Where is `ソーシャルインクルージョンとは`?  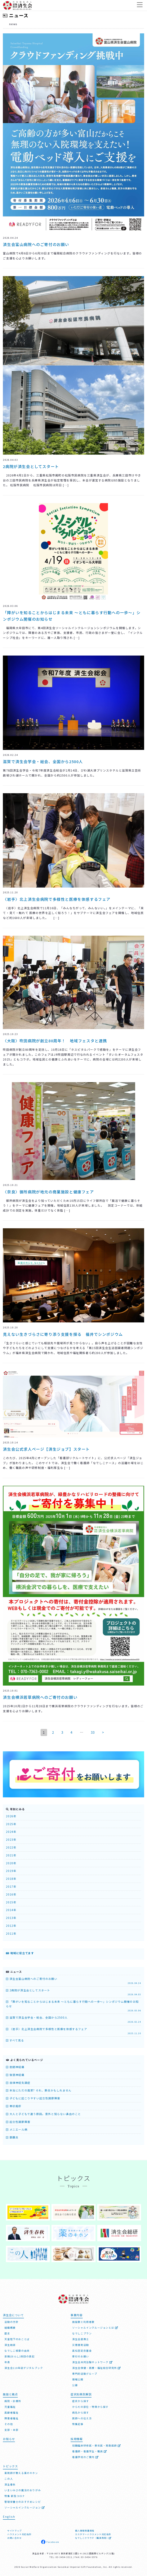
ソーシャルインクルージョンとは is located at coordinates (95, 2327).